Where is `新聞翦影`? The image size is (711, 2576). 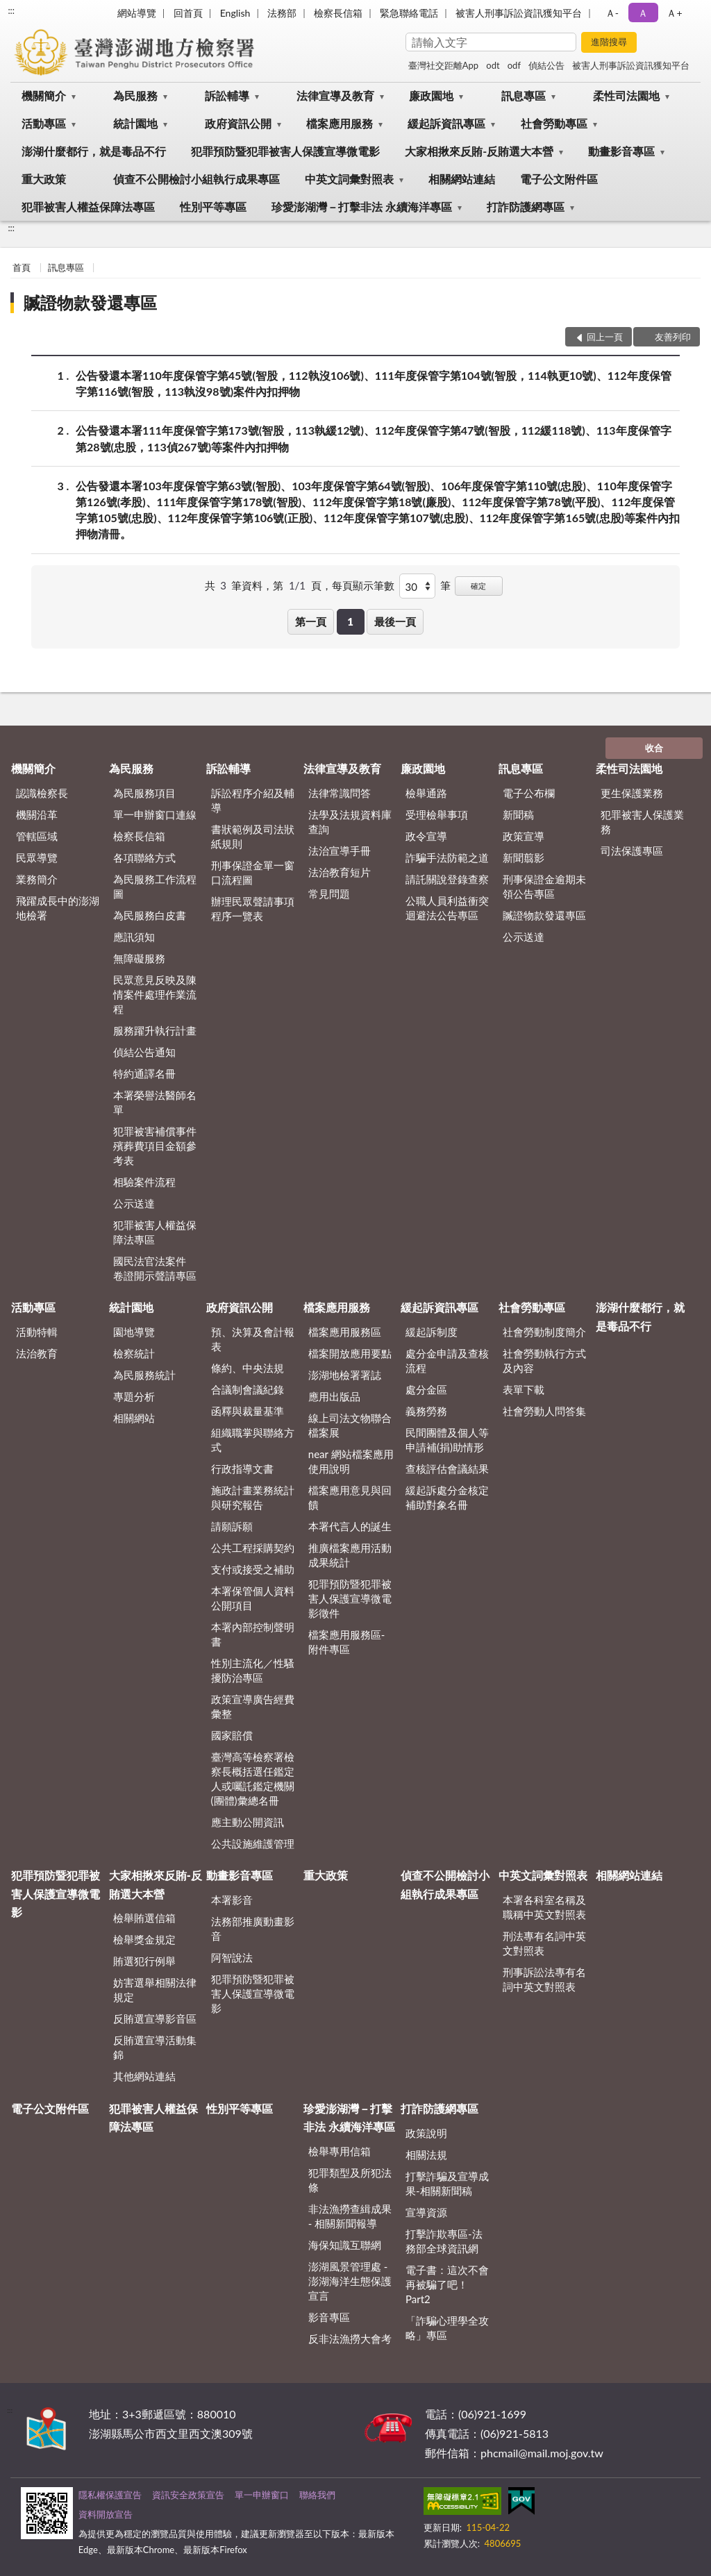
新聞翦影 is located at coordinates (523, 857).